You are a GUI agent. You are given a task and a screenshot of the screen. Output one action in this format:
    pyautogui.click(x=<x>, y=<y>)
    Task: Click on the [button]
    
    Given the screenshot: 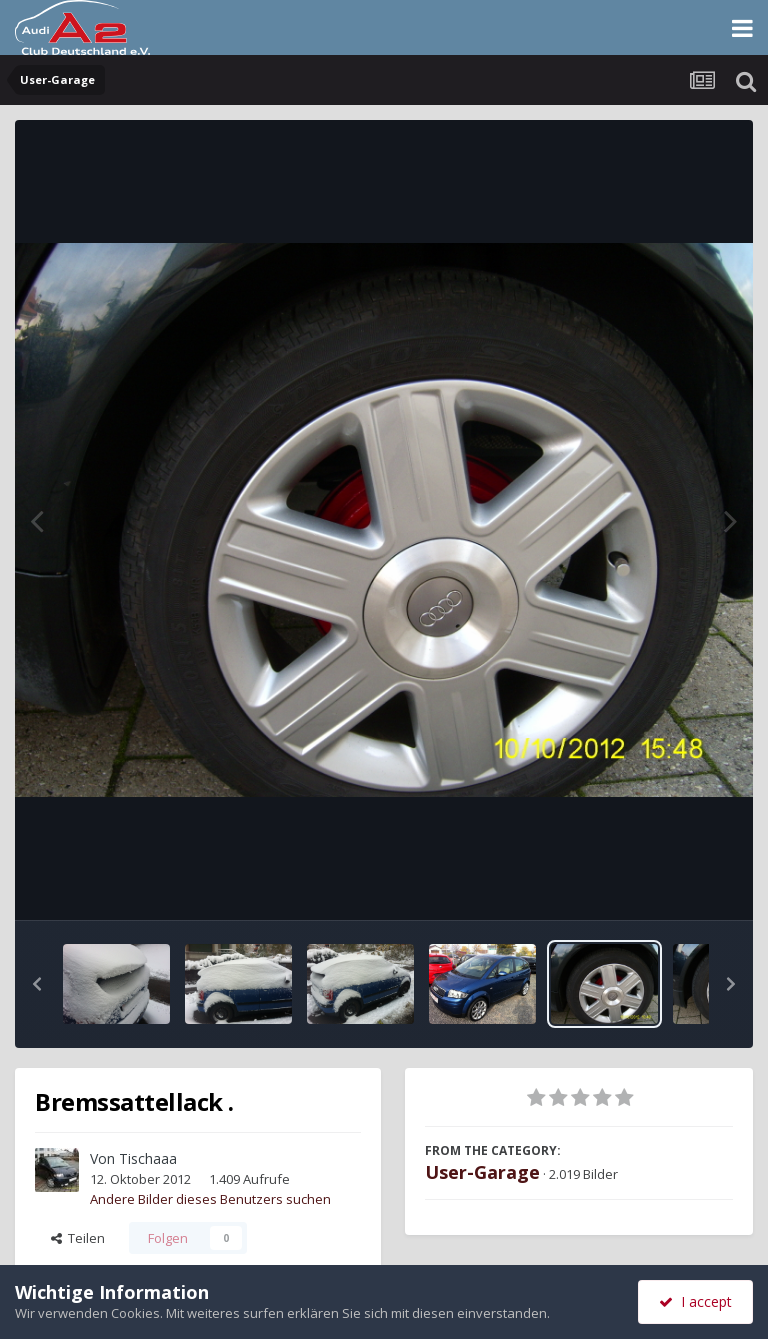 What is the action you would take?
    pyautogui.click(x=37, y=984)
    